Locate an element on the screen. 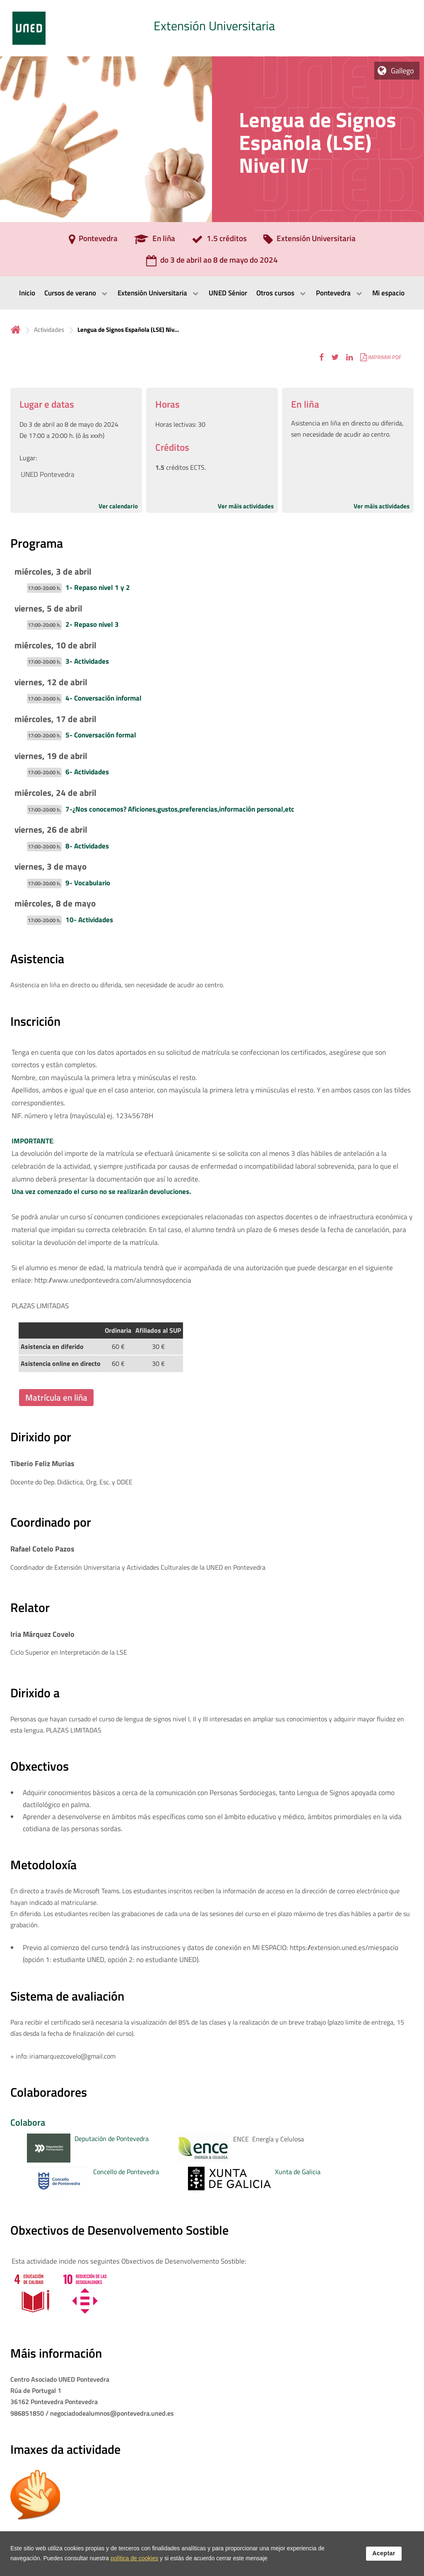  [tab] is located at coordinates (212, 28).